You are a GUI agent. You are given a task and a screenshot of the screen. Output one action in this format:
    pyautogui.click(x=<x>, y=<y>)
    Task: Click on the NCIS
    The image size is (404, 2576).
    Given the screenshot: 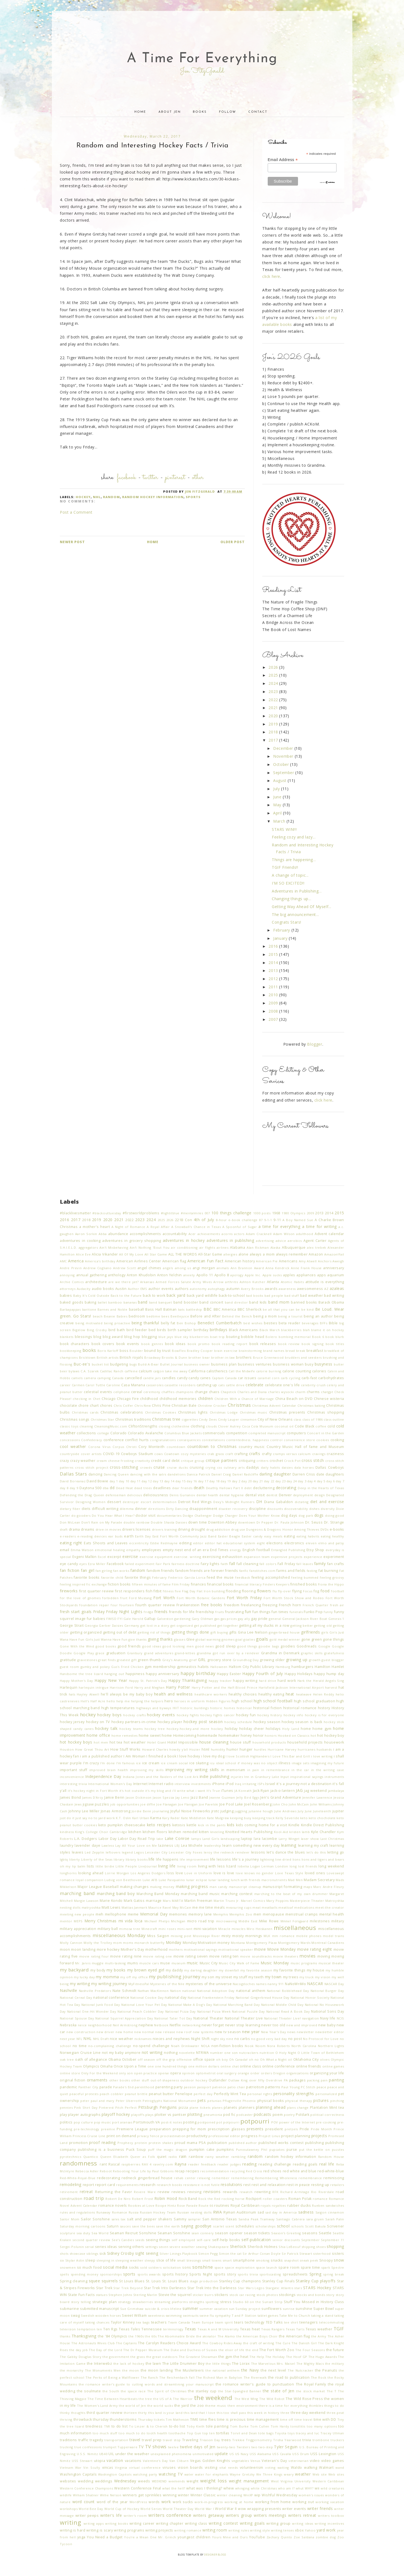 What is the action you would take?
    pyautogui.click(x=340, y=2018)
    